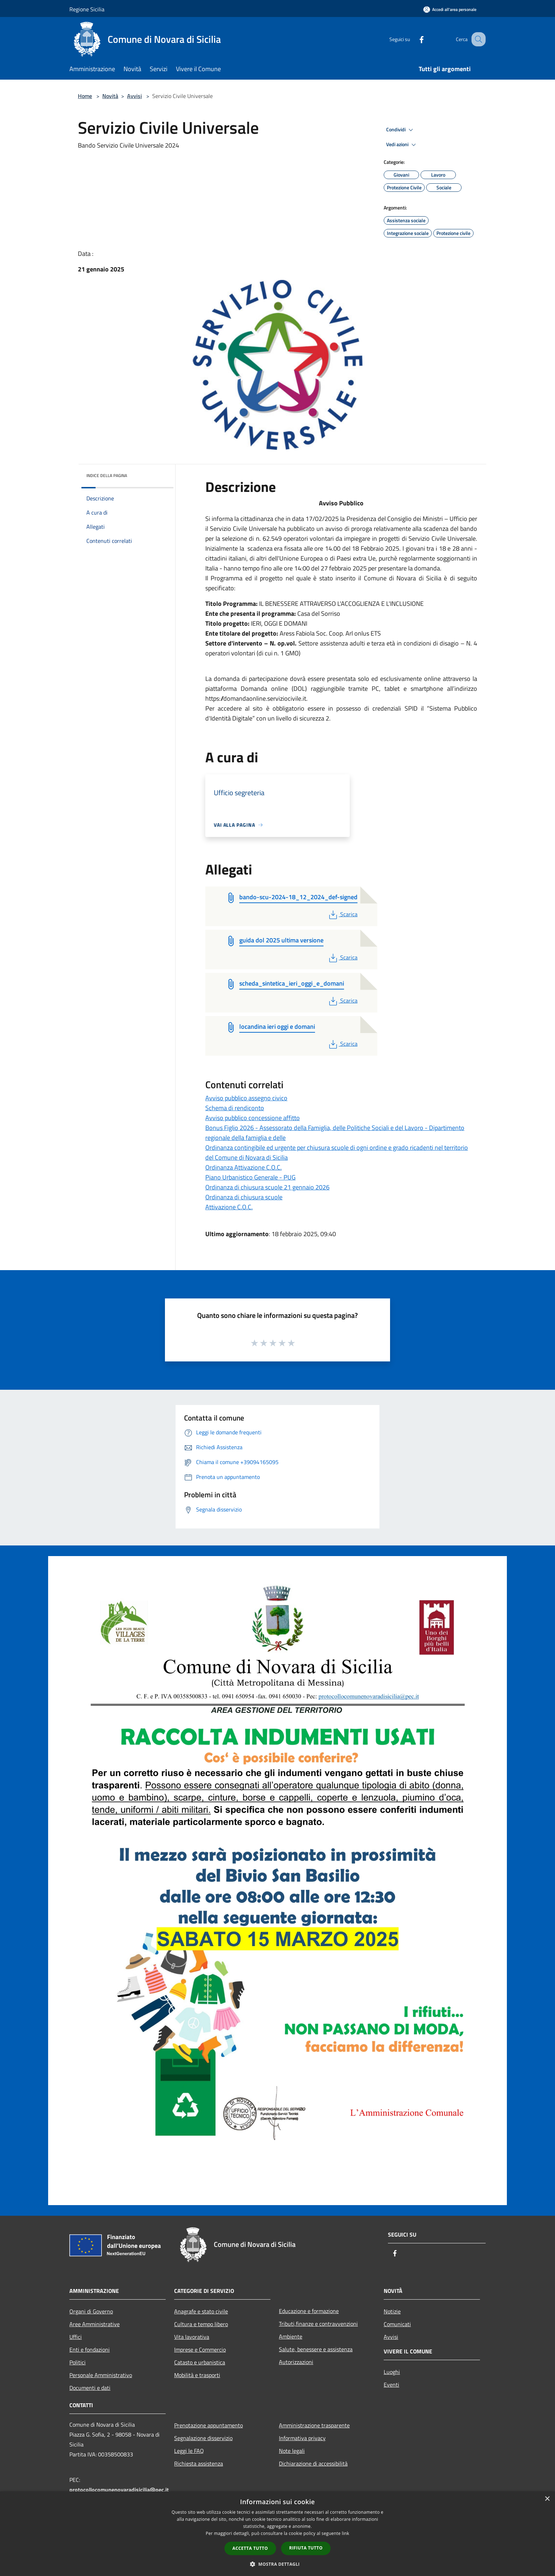 The image size is (555, 2576). What do you see at coordinates (302, 2438) in the screenshot?
I see `Informativa privacy` at bounding box center [302, 2438].